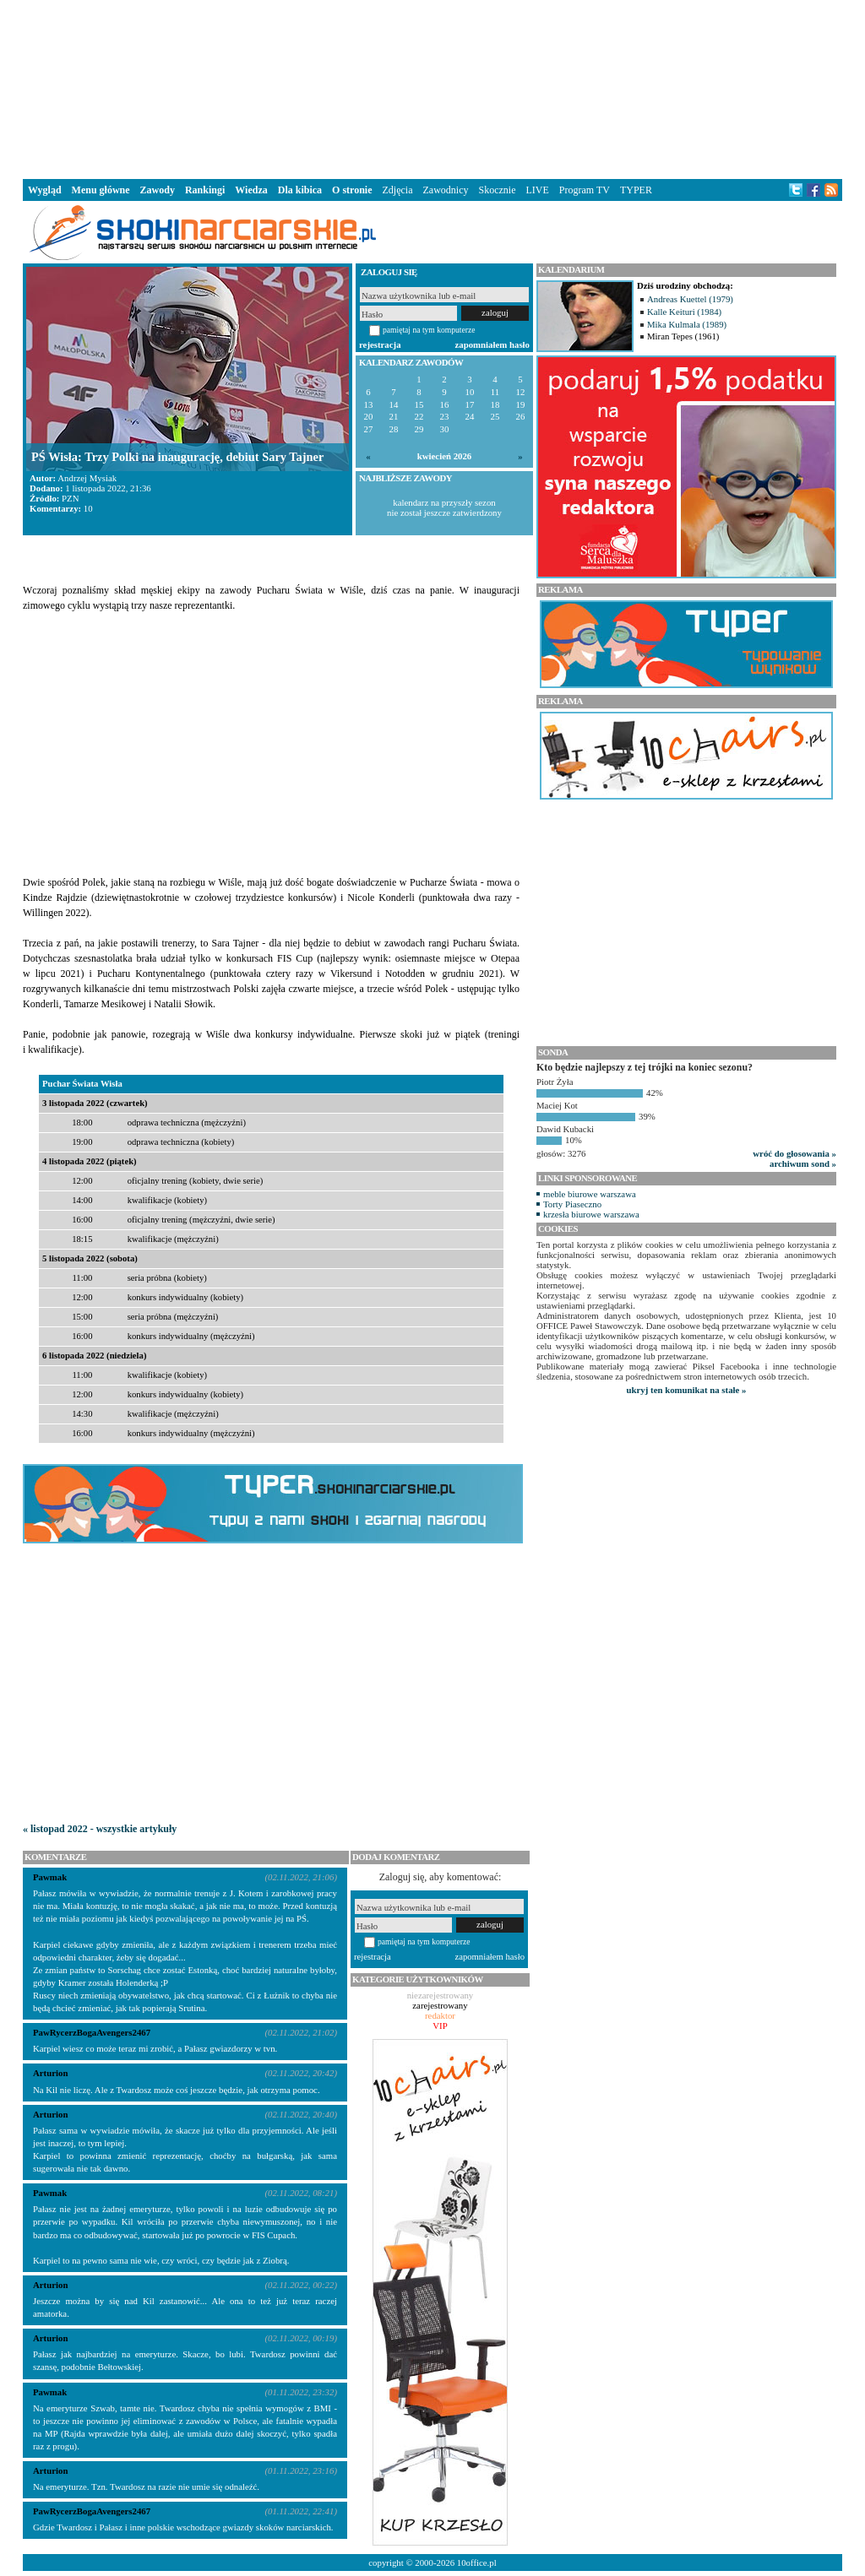 The width and height of the screenshot is (865, 2576). What do you see at coordinates (398, 190) in the screenshot?
I see `Zdjęcia` at bounding box center [398, 190].